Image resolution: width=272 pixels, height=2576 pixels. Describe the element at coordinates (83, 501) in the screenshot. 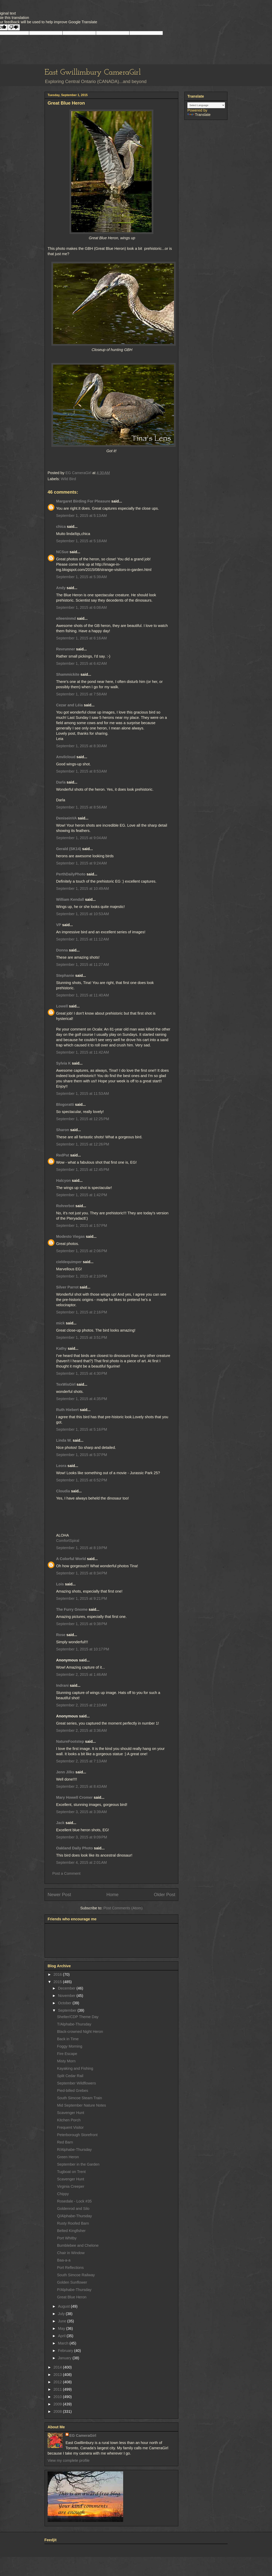

I see `Margaret Birding For Pleasure` at that location.